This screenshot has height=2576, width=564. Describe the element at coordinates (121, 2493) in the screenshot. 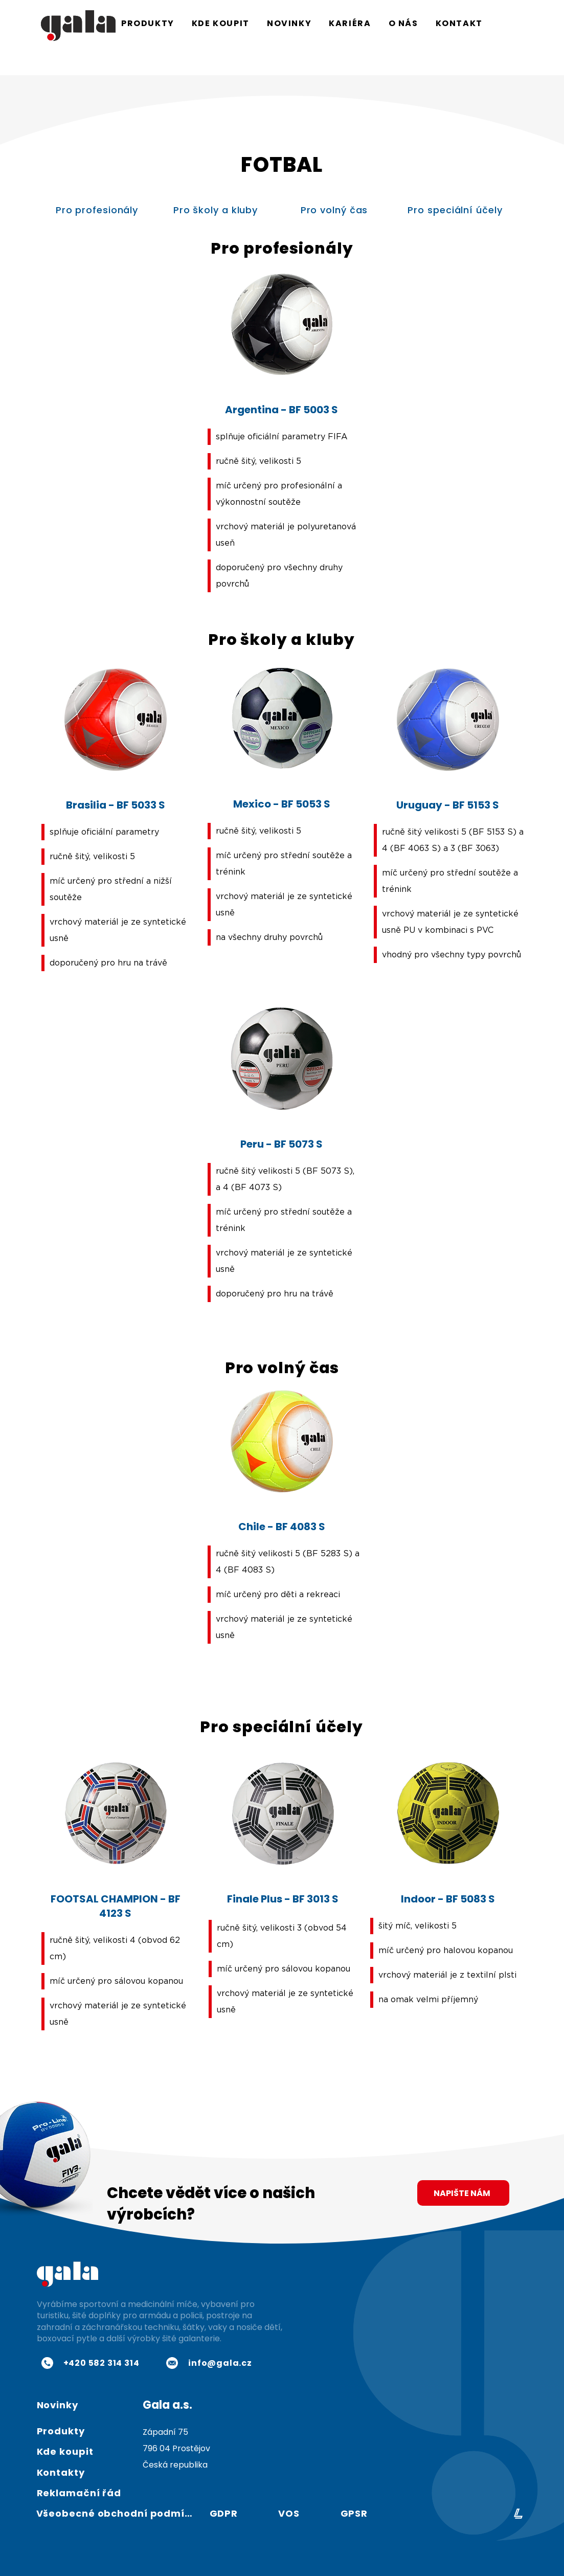

I see `[Reklamační řád]` at that location.